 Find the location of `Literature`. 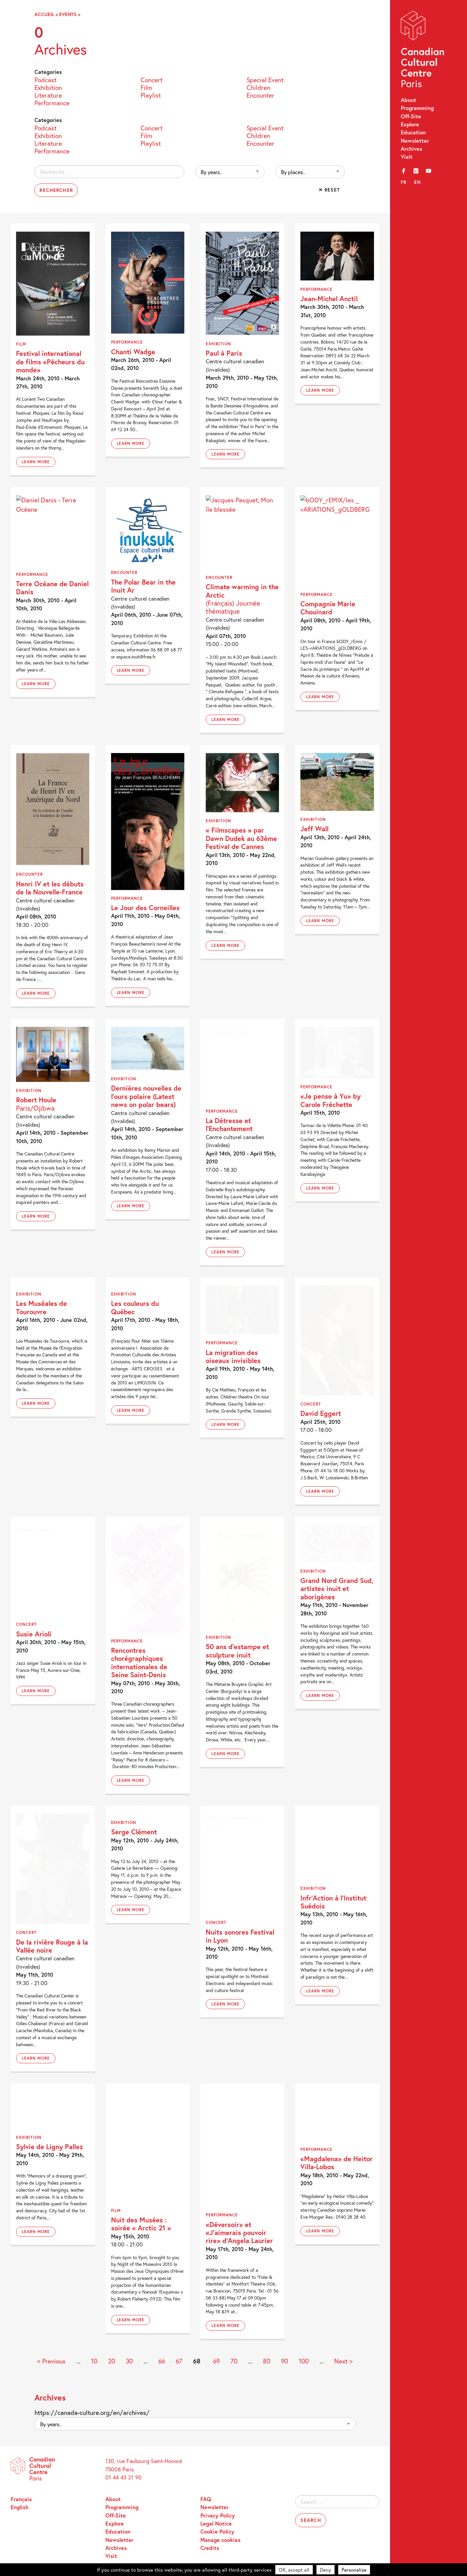

Literature is located at coordinates (48, 94).